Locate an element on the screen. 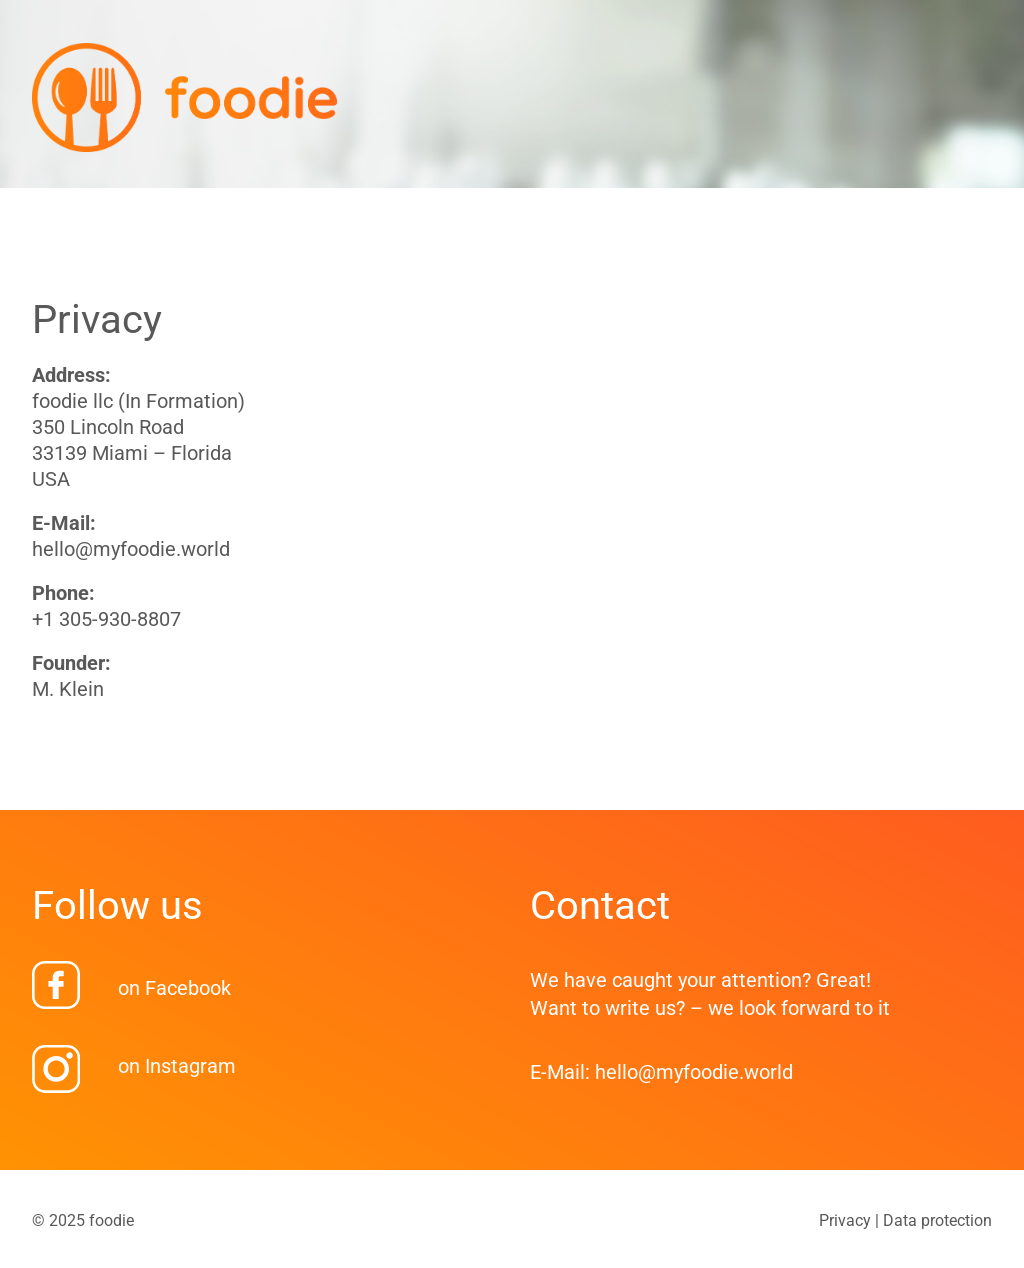 The width and height of the screenshot is (1024, 1268). on Facebook is located at coordinates (174, 988).